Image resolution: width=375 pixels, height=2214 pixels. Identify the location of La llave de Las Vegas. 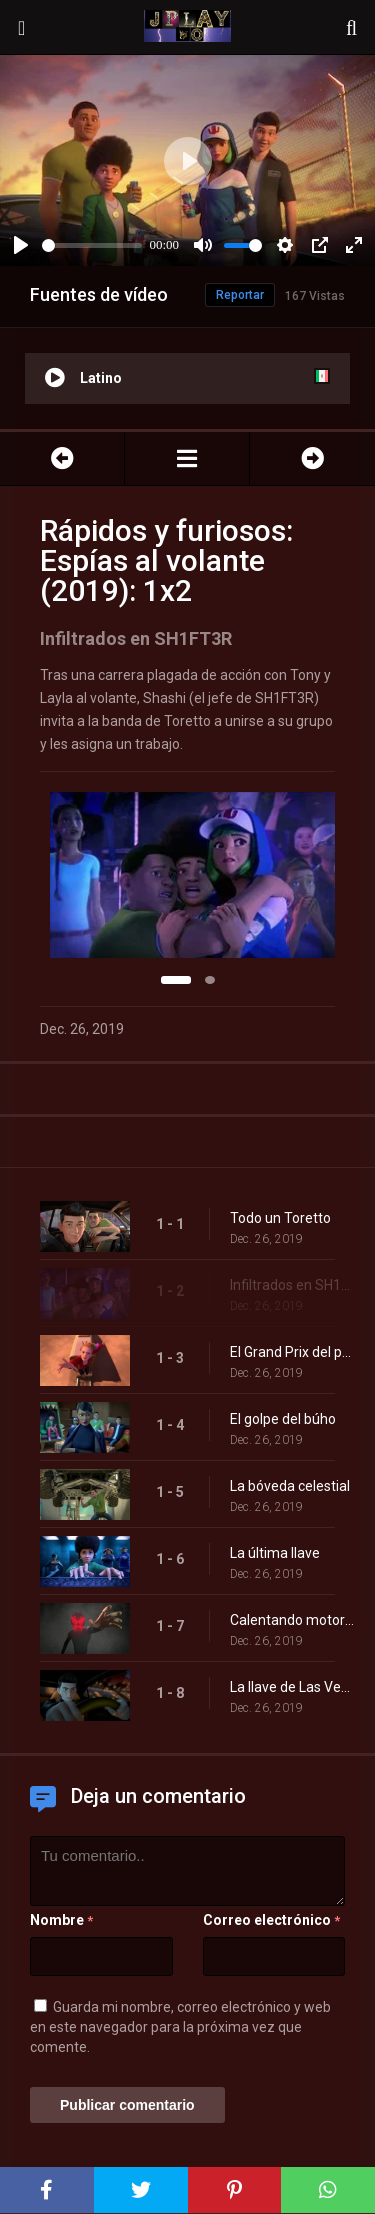
(292, 1687).